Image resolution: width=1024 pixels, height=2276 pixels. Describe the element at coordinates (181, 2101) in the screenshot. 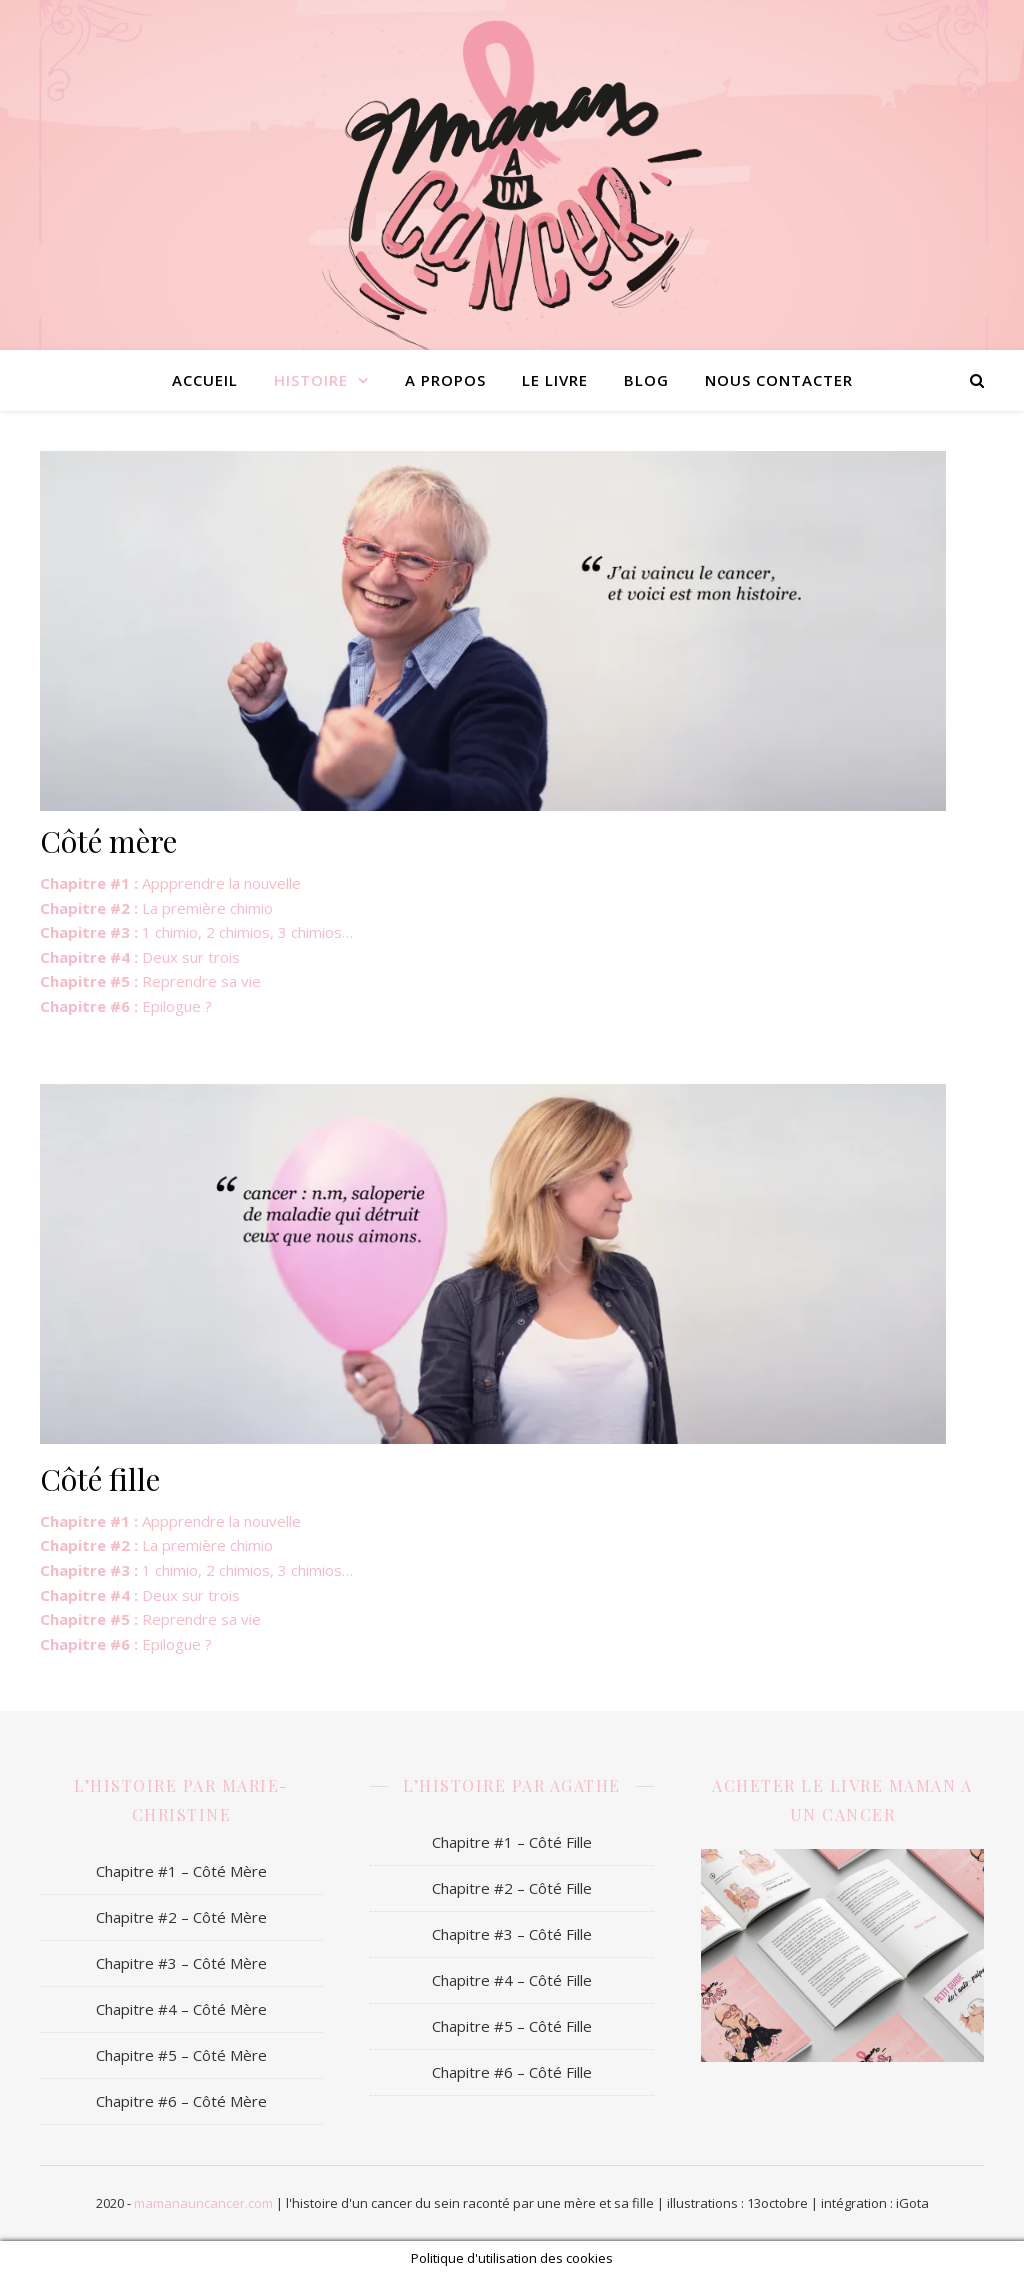

I see `Chapitre #6 – Côté Mère` at that location.